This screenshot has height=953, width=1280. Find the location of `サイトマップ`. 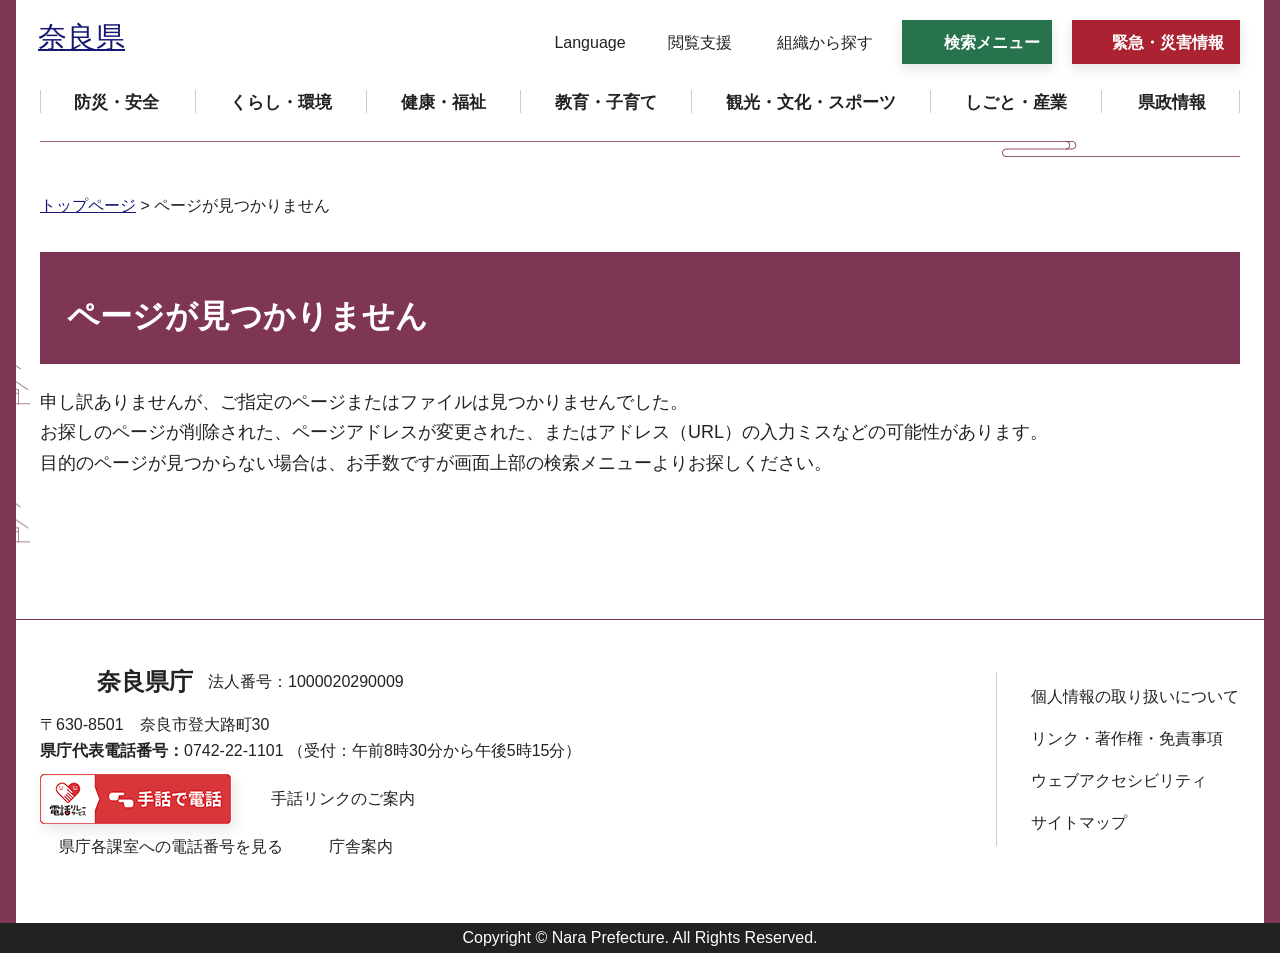

サイトマップ is located at coordinates (1079, 822).